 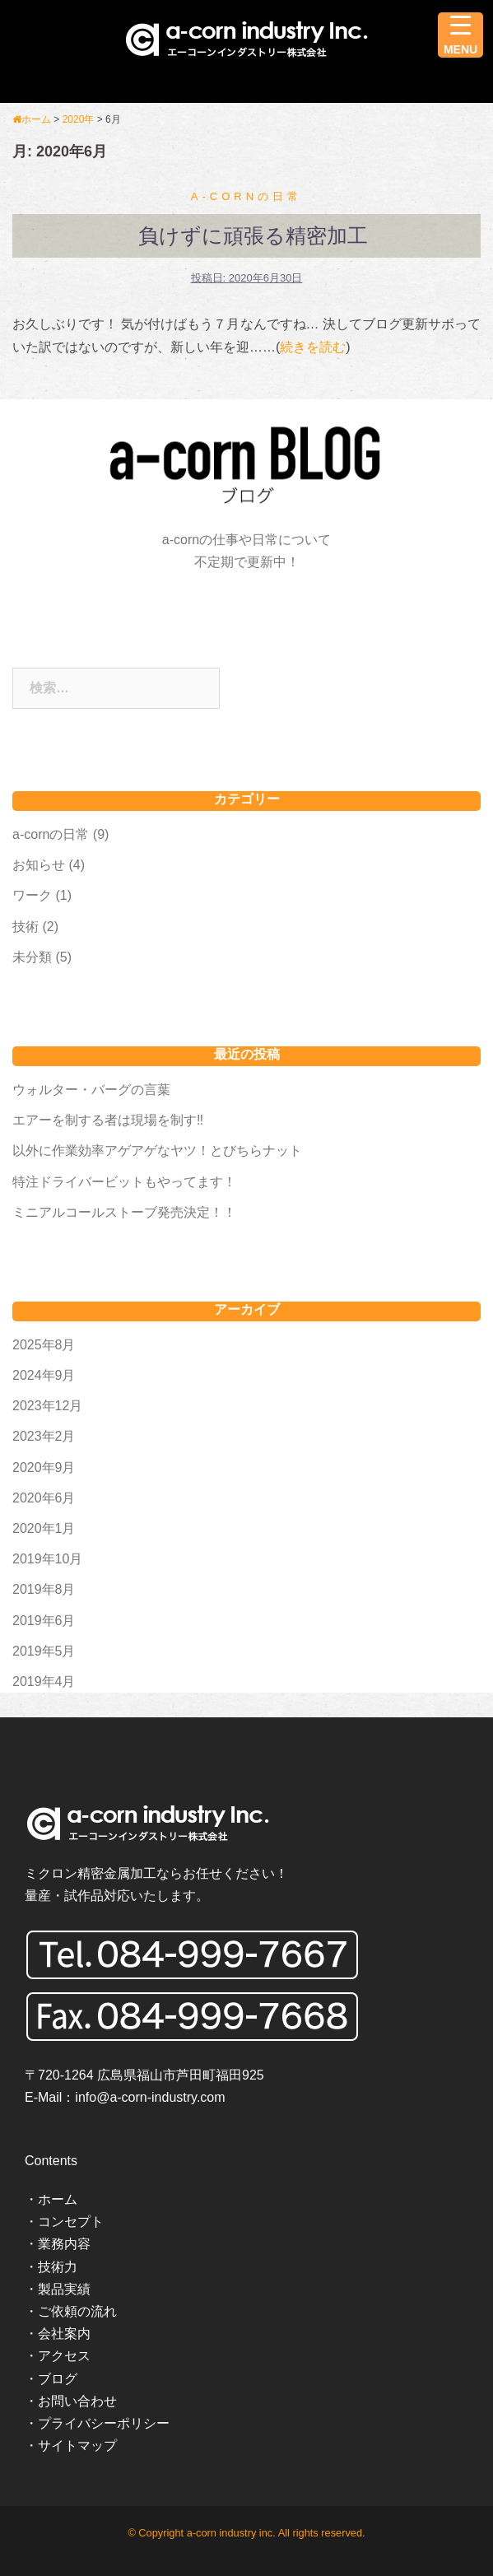 What do you see at coordinates (44, 1528) in the screenshot?
I see `2020年1月` at bounding box center [44, 1528].